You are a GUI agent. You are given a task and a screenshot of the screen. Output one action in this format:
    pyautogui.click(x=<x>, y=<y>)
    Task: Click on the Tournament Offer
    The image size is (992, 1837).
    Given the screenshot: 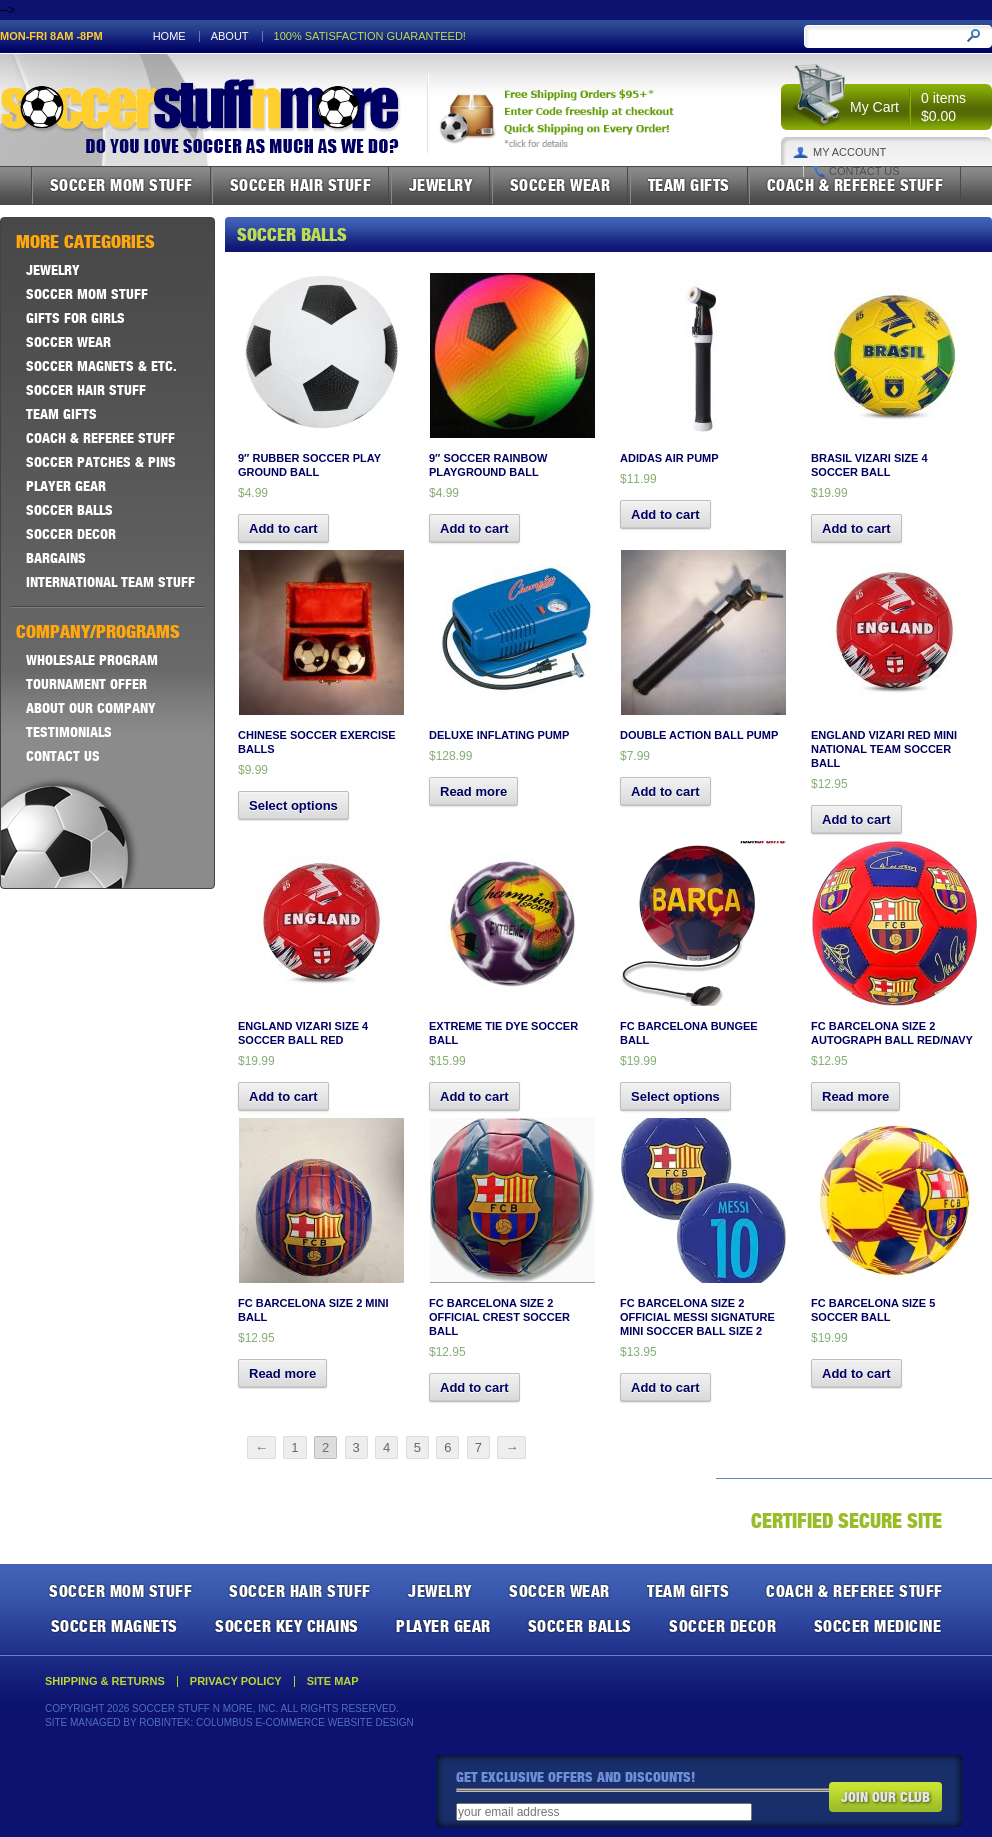 What is the action you would take?
    pyautogui.click(x=86, y=684)
    